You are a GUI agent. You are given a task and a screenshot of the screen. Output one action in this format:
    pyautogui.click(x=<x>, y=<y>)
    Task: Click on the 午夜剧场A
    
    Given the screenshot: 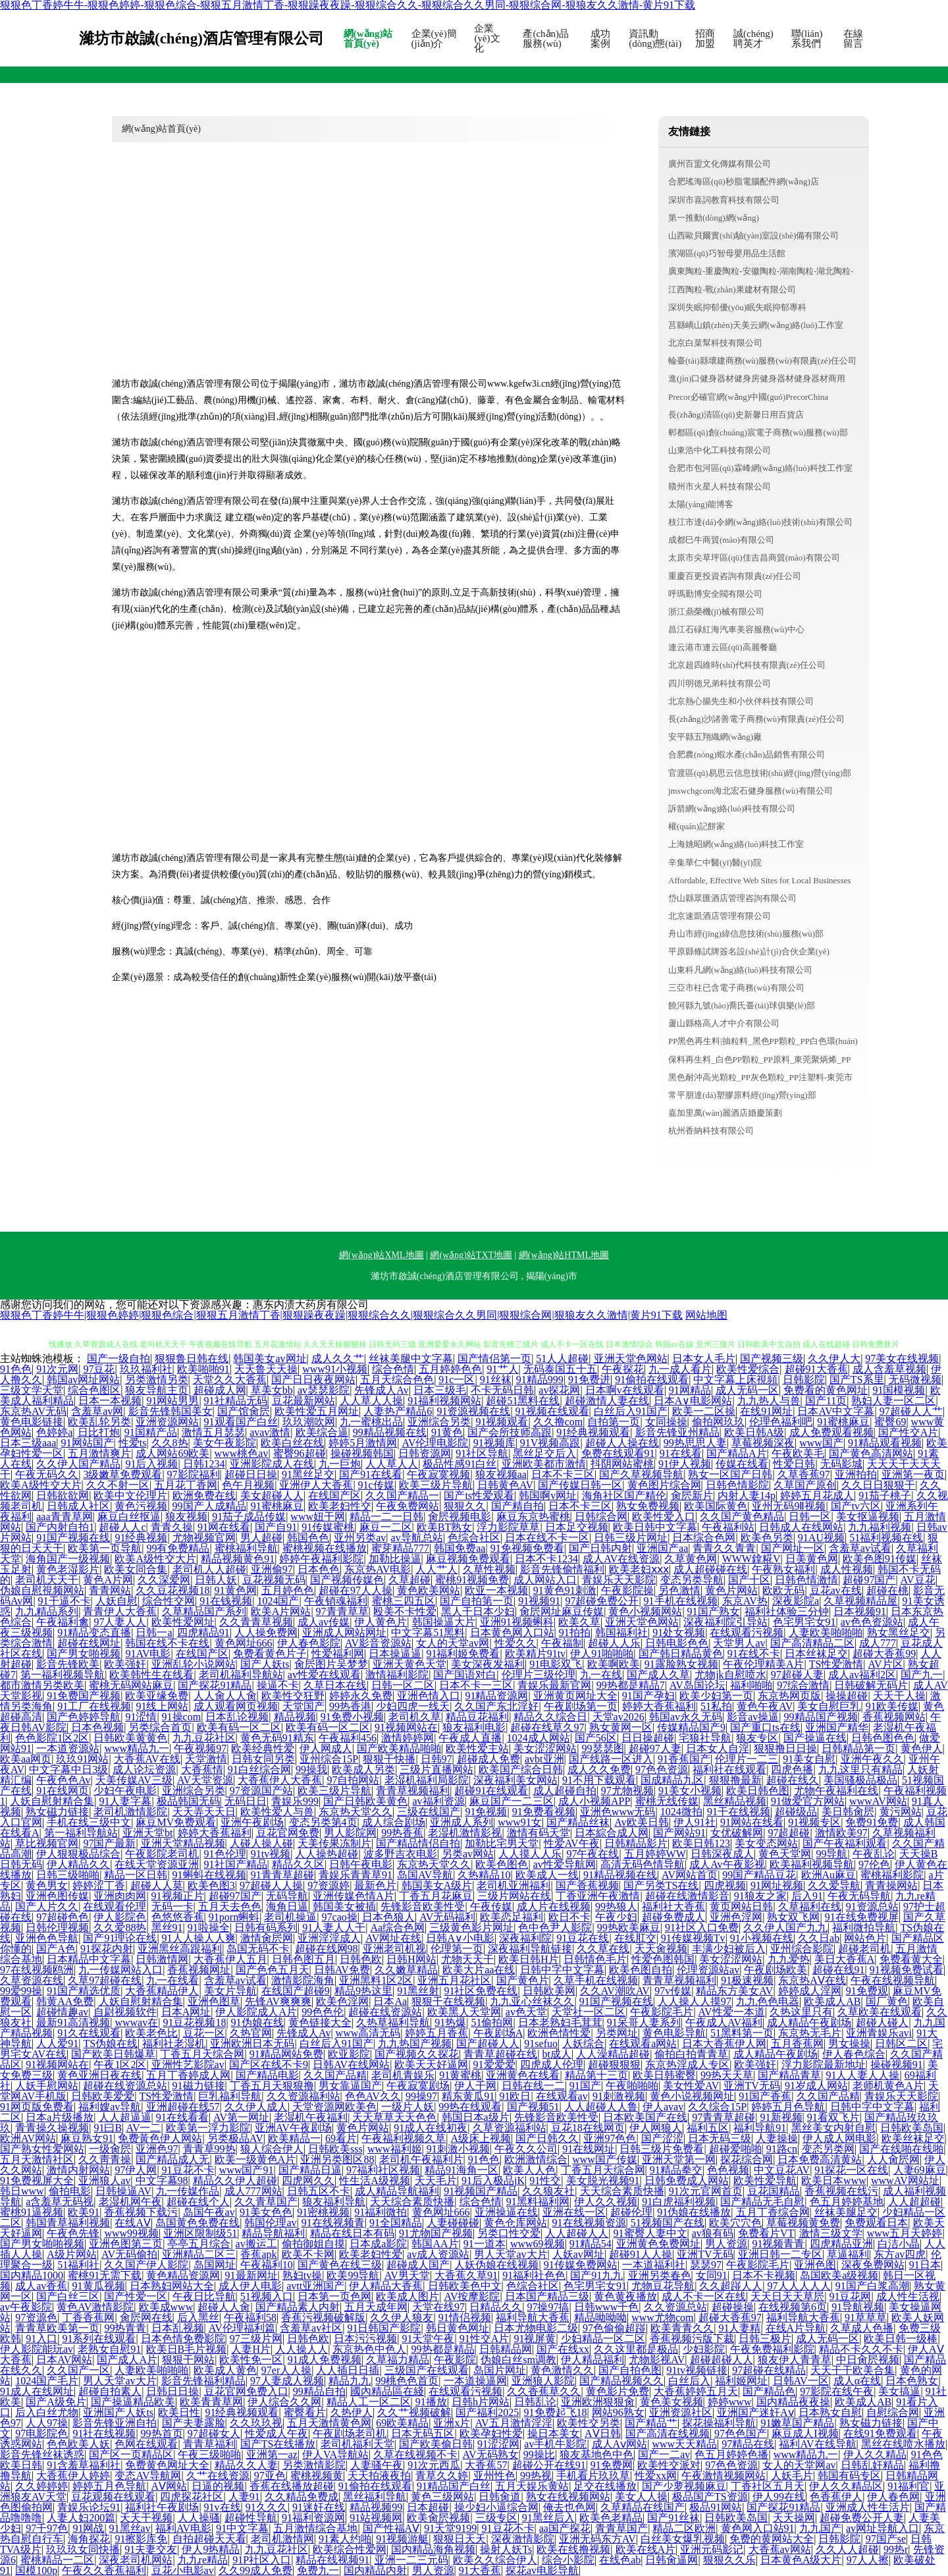 What is the action you would take?
    pyautogui.click(x=498, y=2033)
    